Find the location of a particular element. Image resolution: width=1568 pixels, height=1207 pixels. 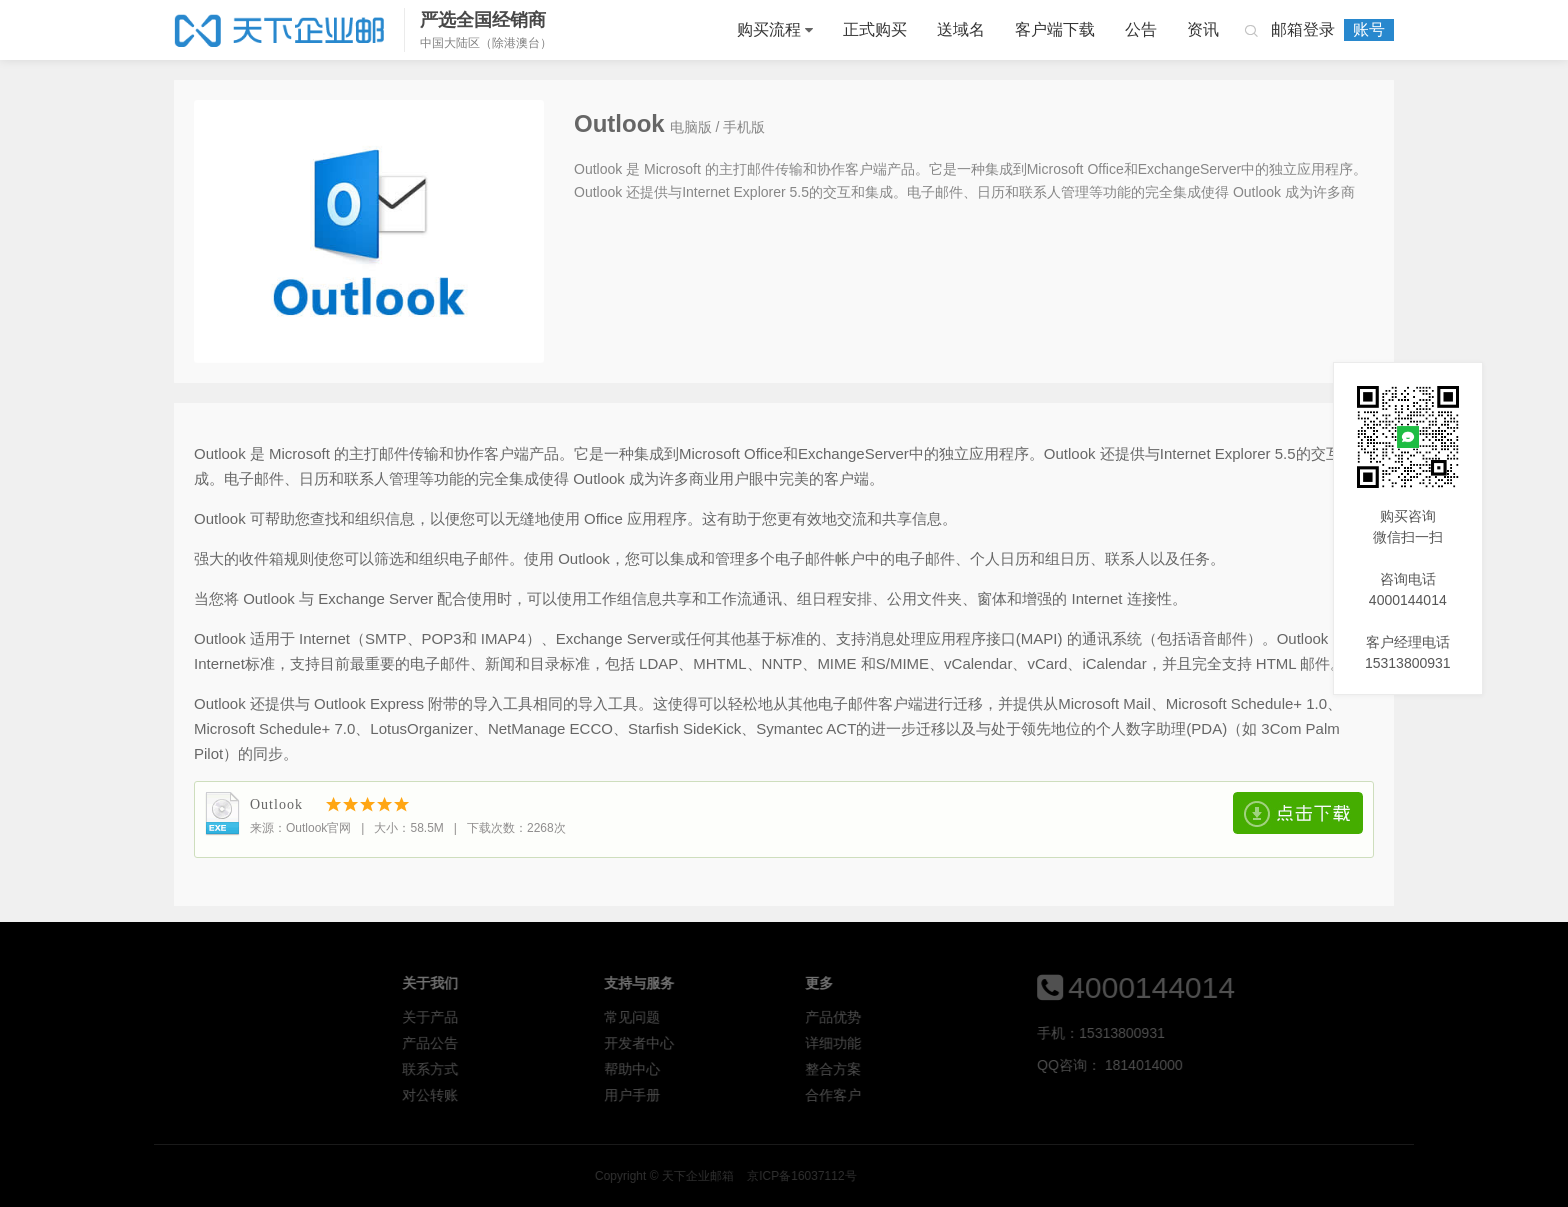

详细功能 is located at coordinates (979, 1043).